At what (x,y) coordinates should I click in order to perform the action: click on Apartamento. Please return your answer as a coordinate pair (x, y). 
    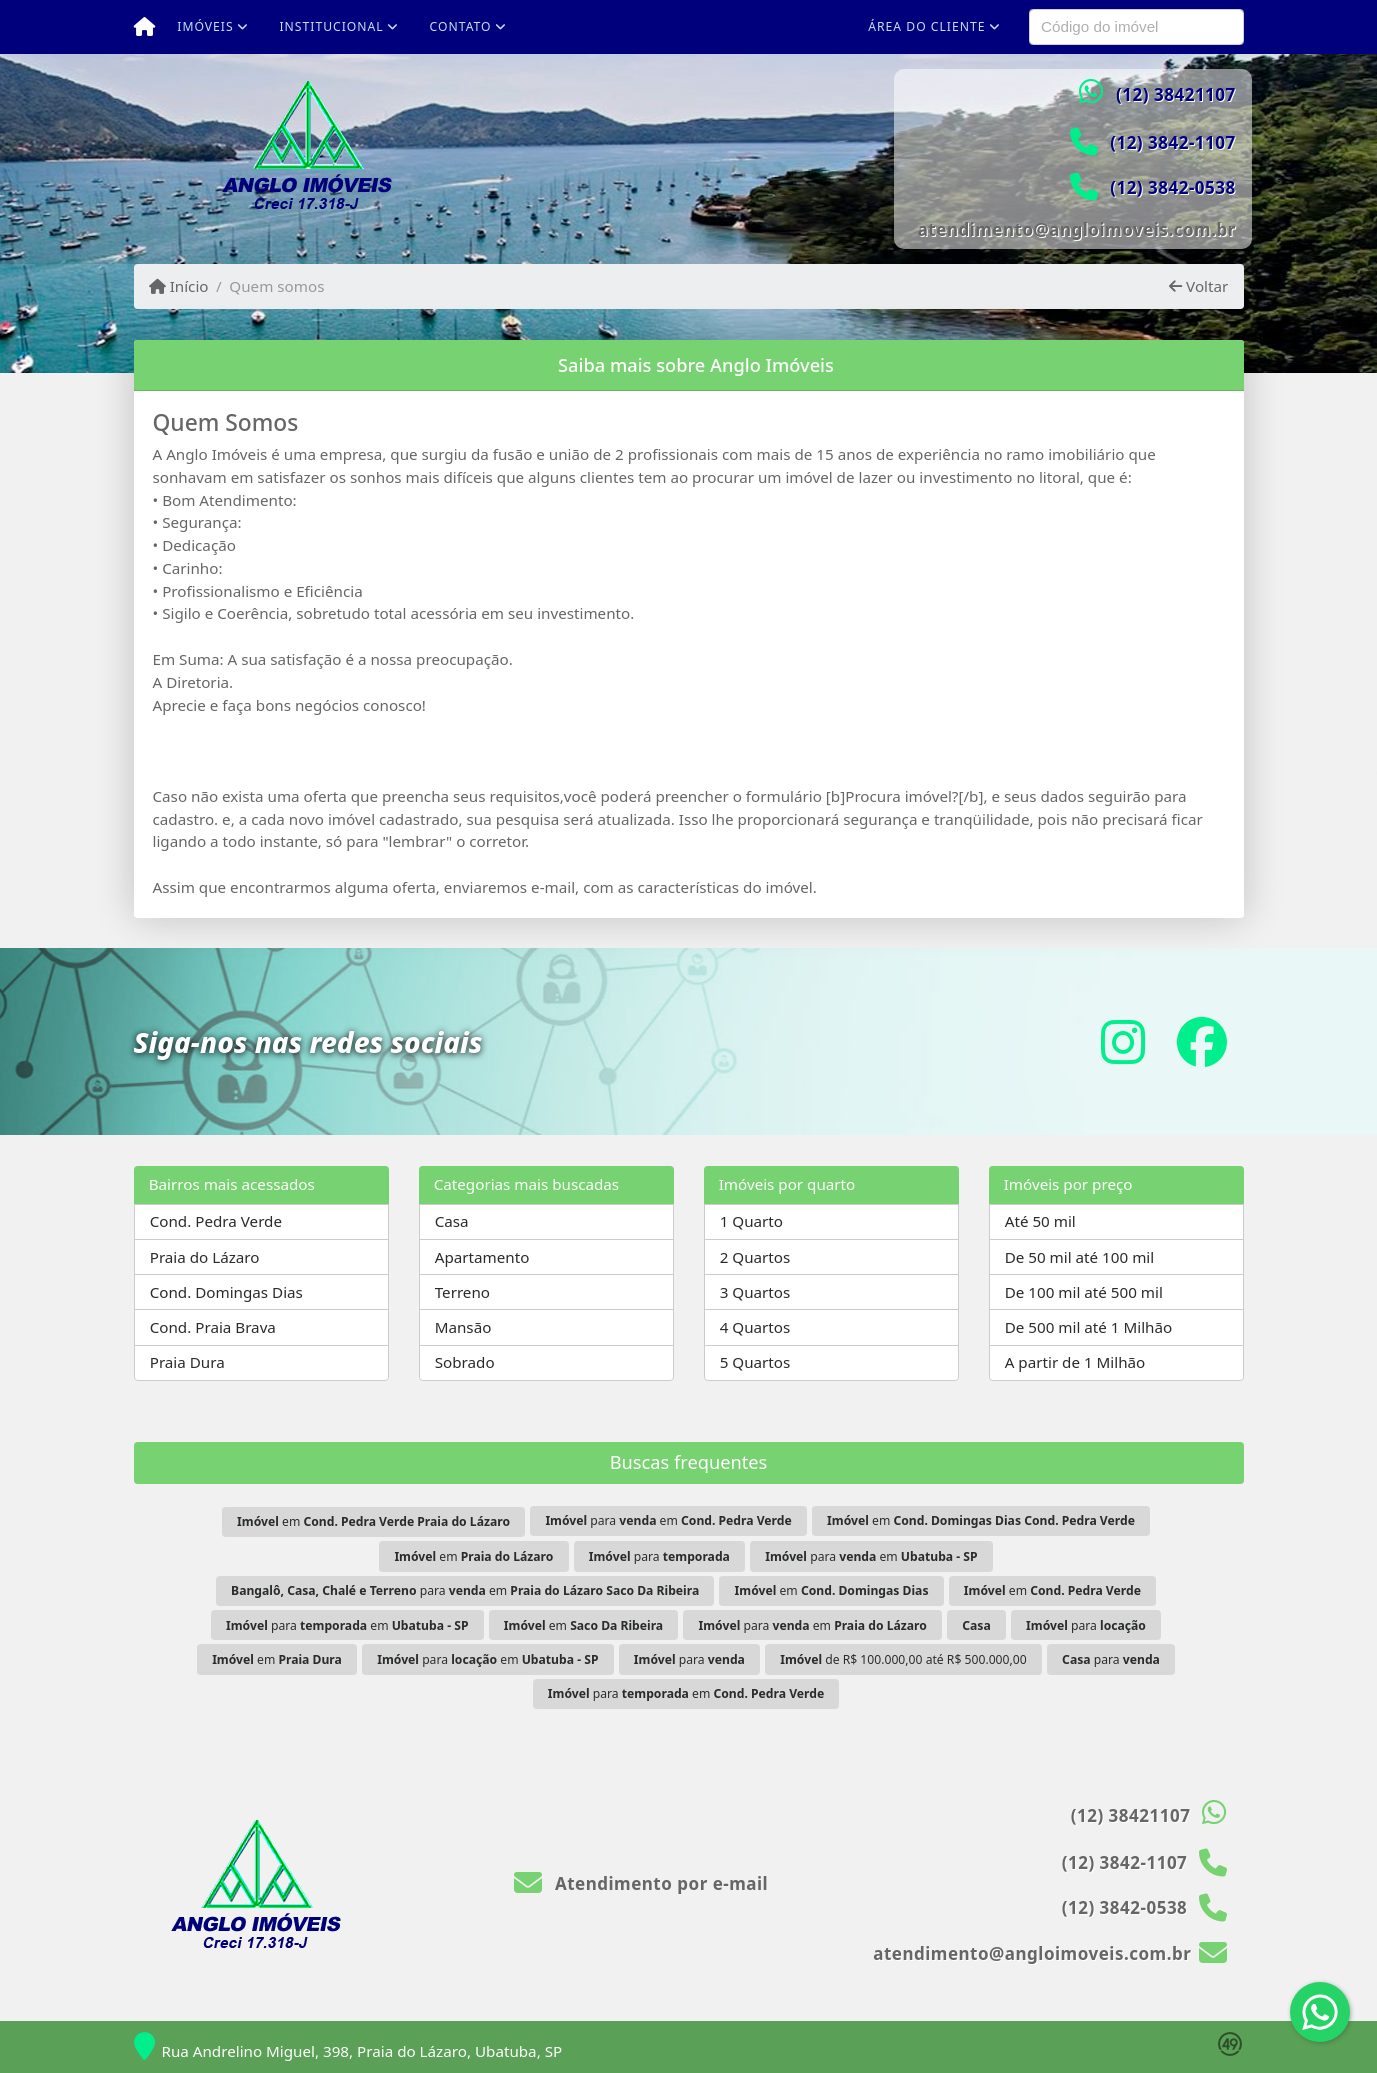
    Looking at the image, I should click on (482, 1257).